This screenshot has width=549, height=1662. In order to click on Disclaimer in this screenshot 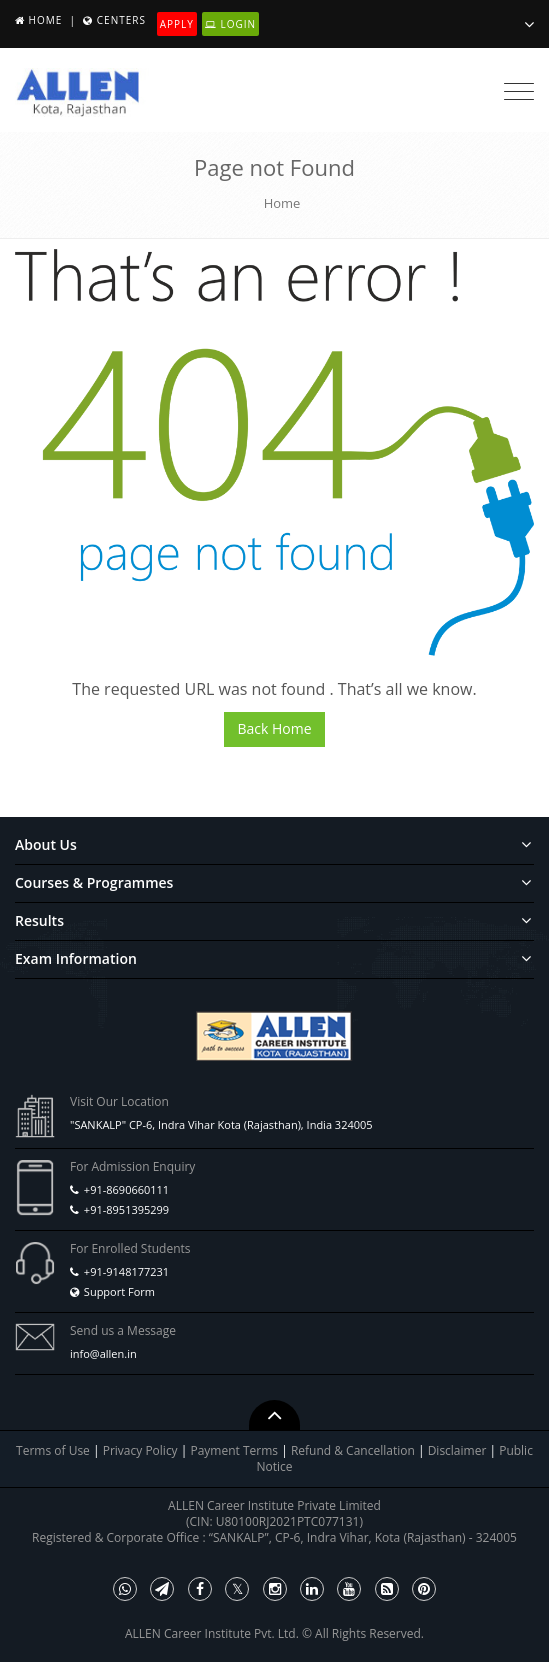, I will do `click(459, 1450)`.